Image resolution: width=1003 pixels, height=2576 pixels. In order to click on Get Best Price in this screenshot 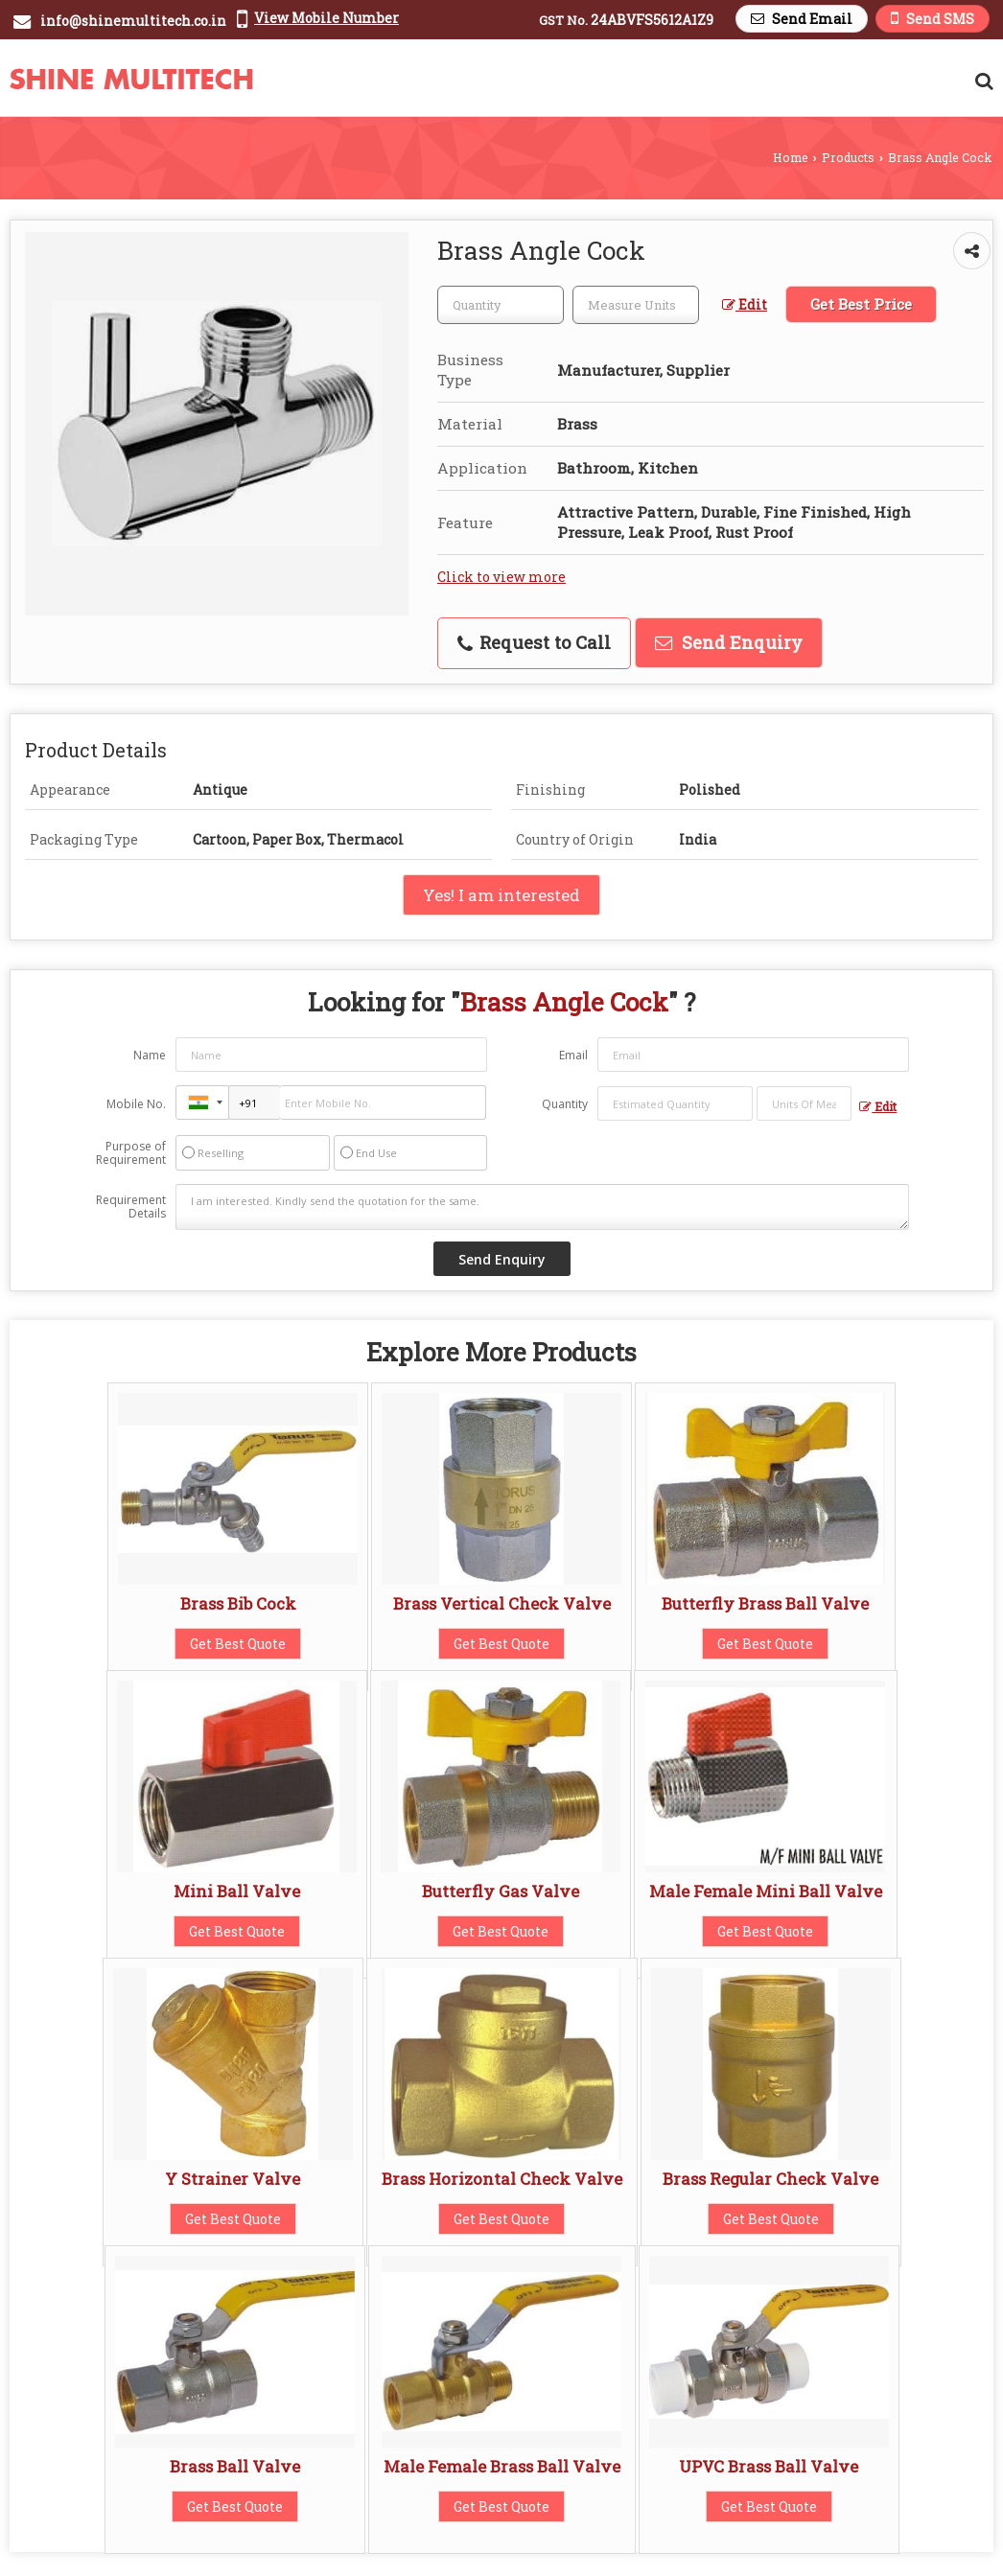, I will do `click(861, 303)`.